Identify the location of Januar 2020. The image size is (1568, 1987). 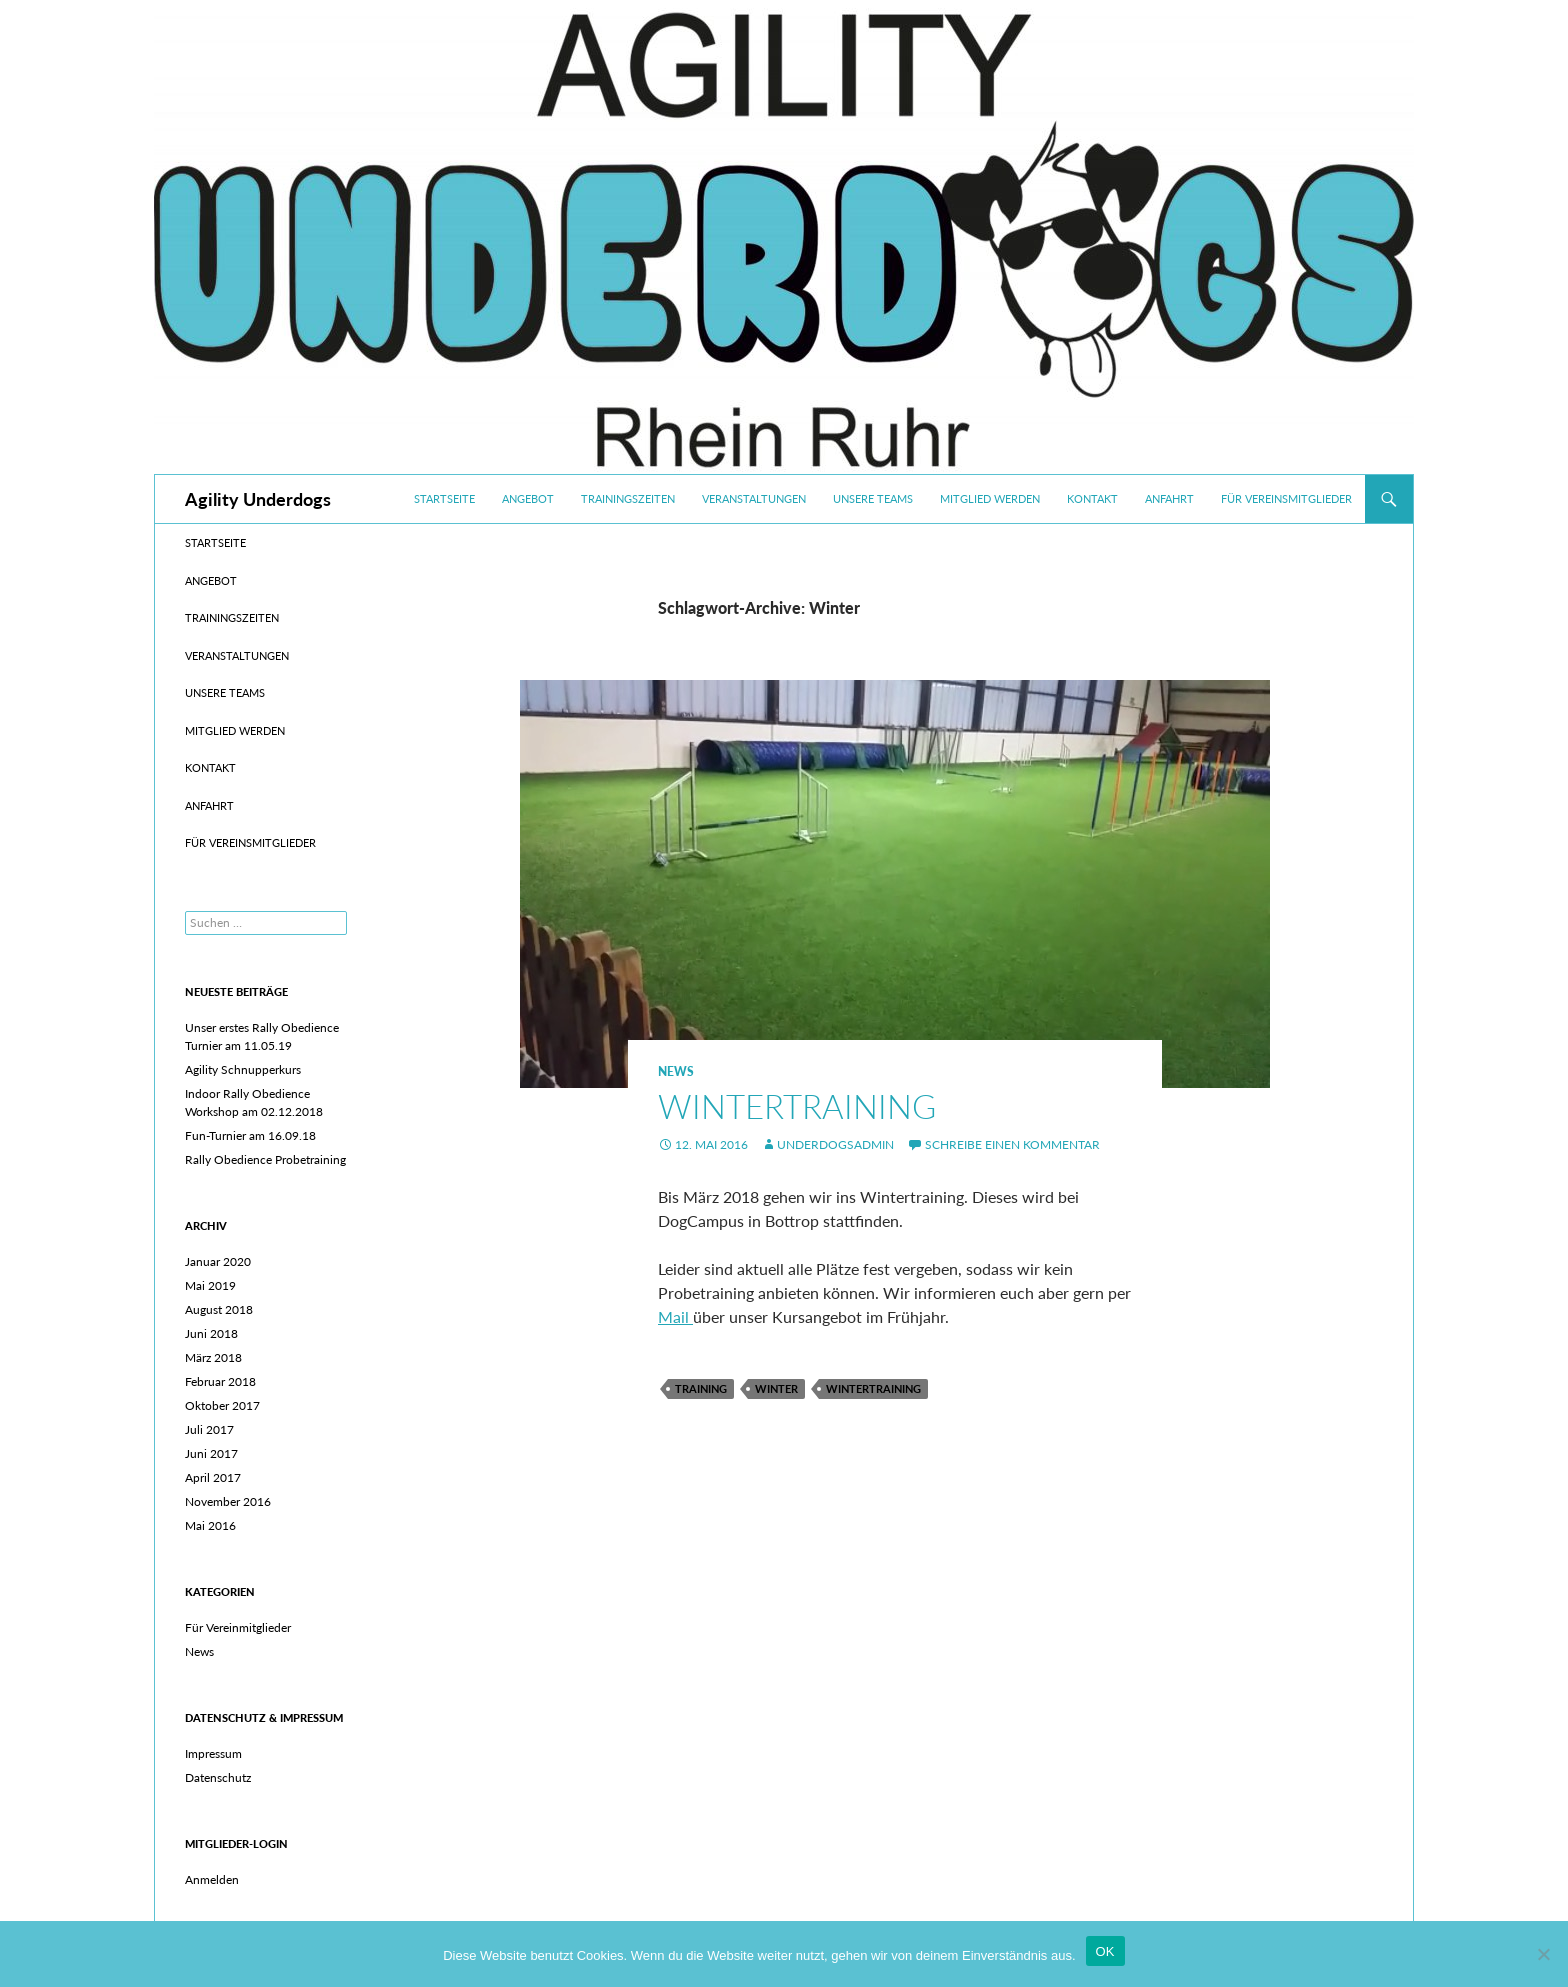
(218, 1261).